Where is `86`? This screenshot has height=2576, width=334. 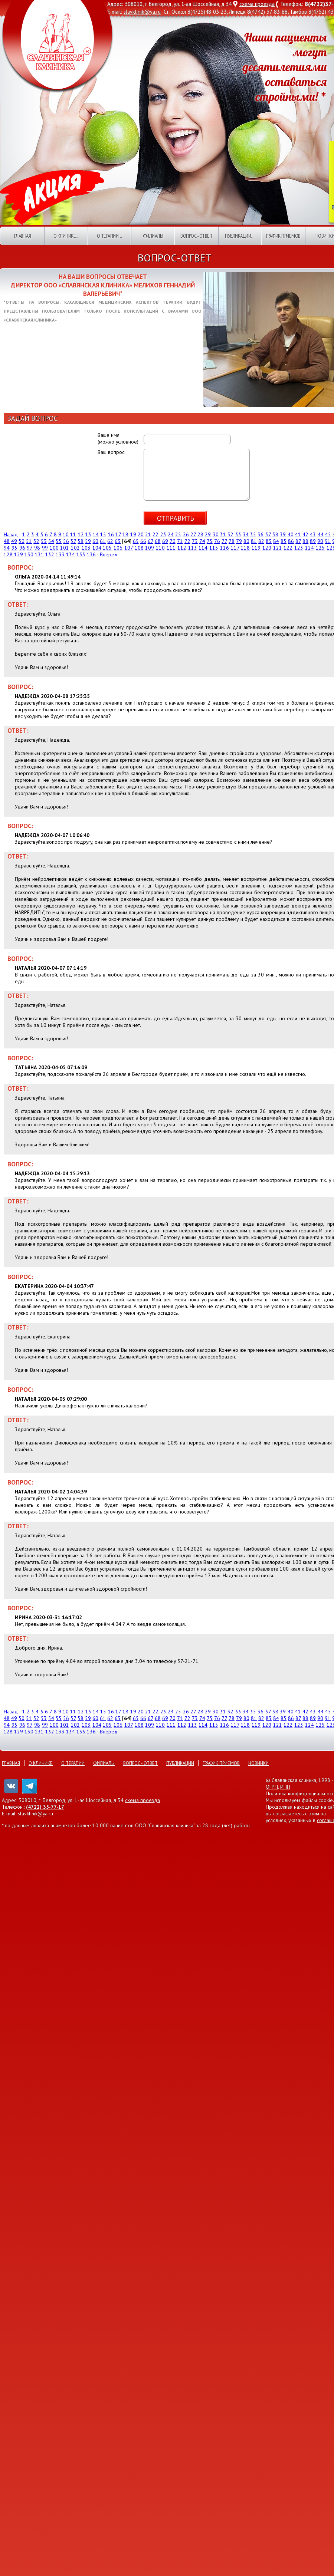 86 is located at coordinates (291, 541).